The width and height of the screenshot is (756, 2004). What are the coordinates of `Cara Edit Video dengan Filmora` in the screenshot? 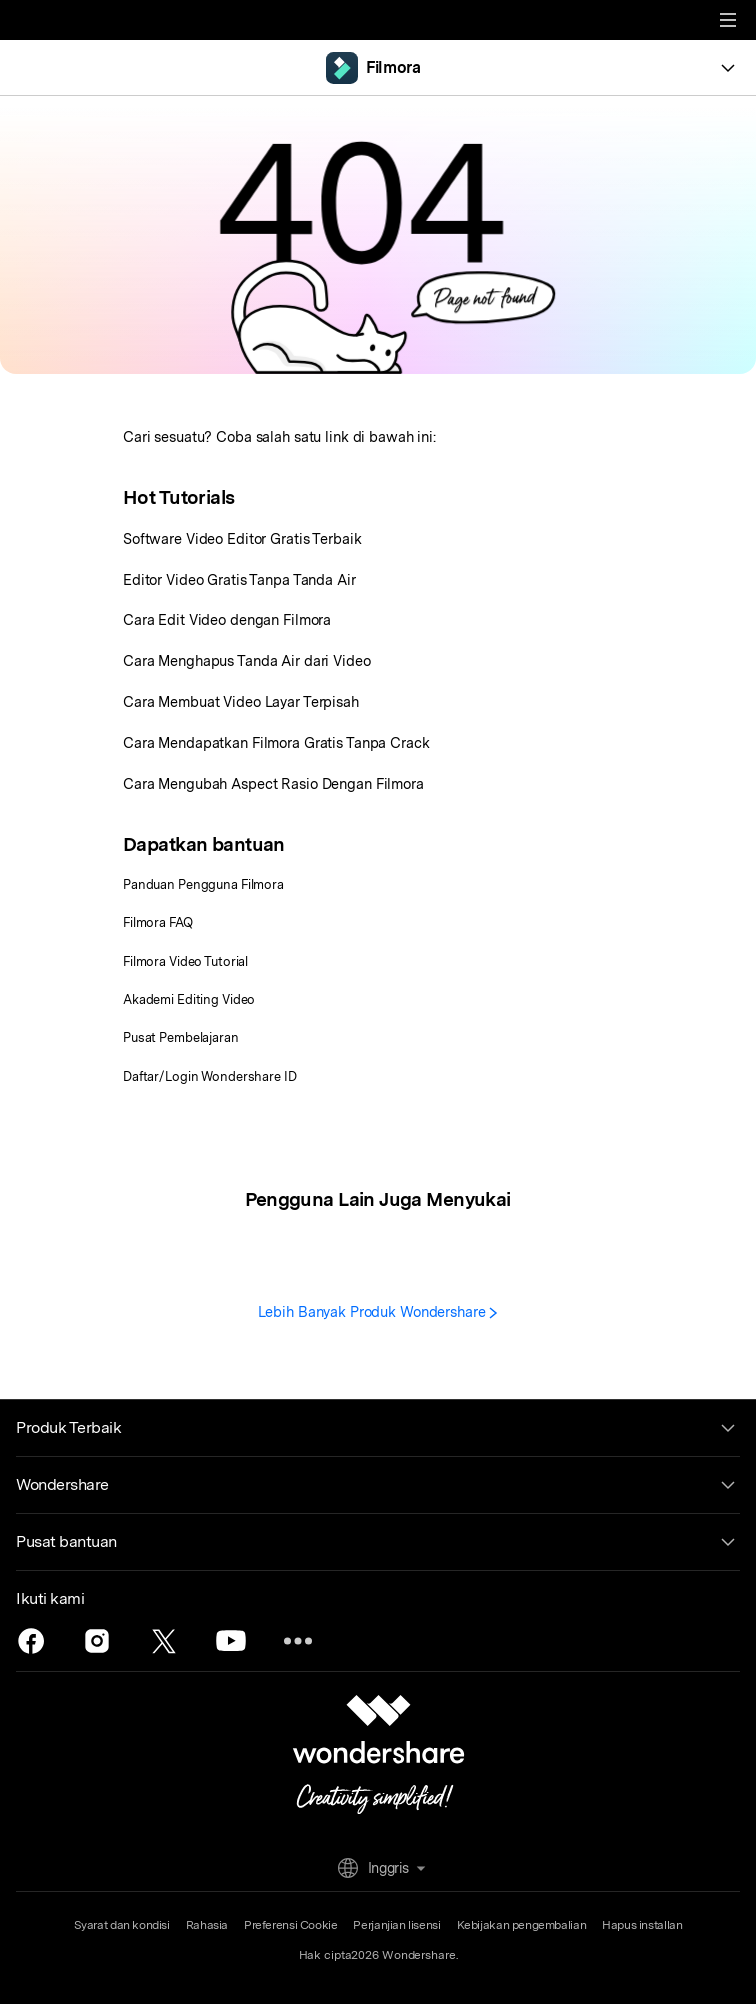 It's located at (227, 619).